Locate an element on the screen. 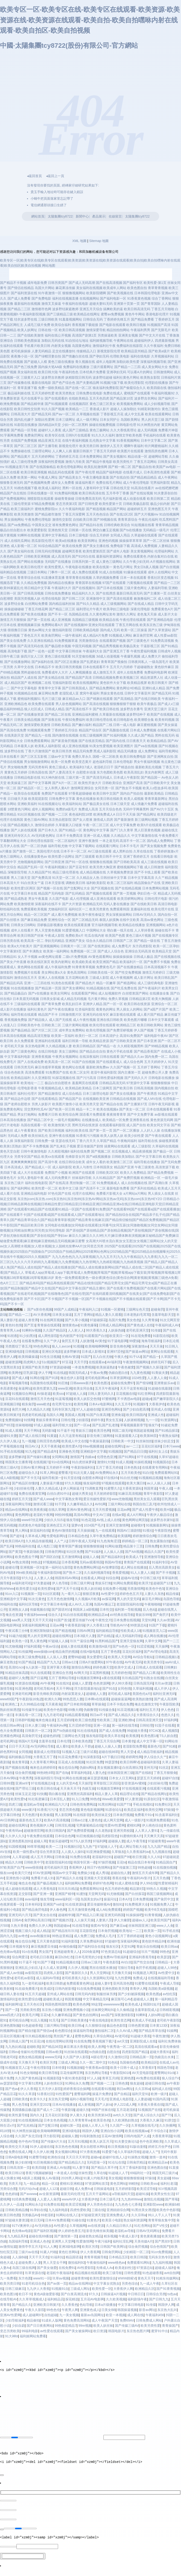  国产成人www is located at coordinates (43, 1499).